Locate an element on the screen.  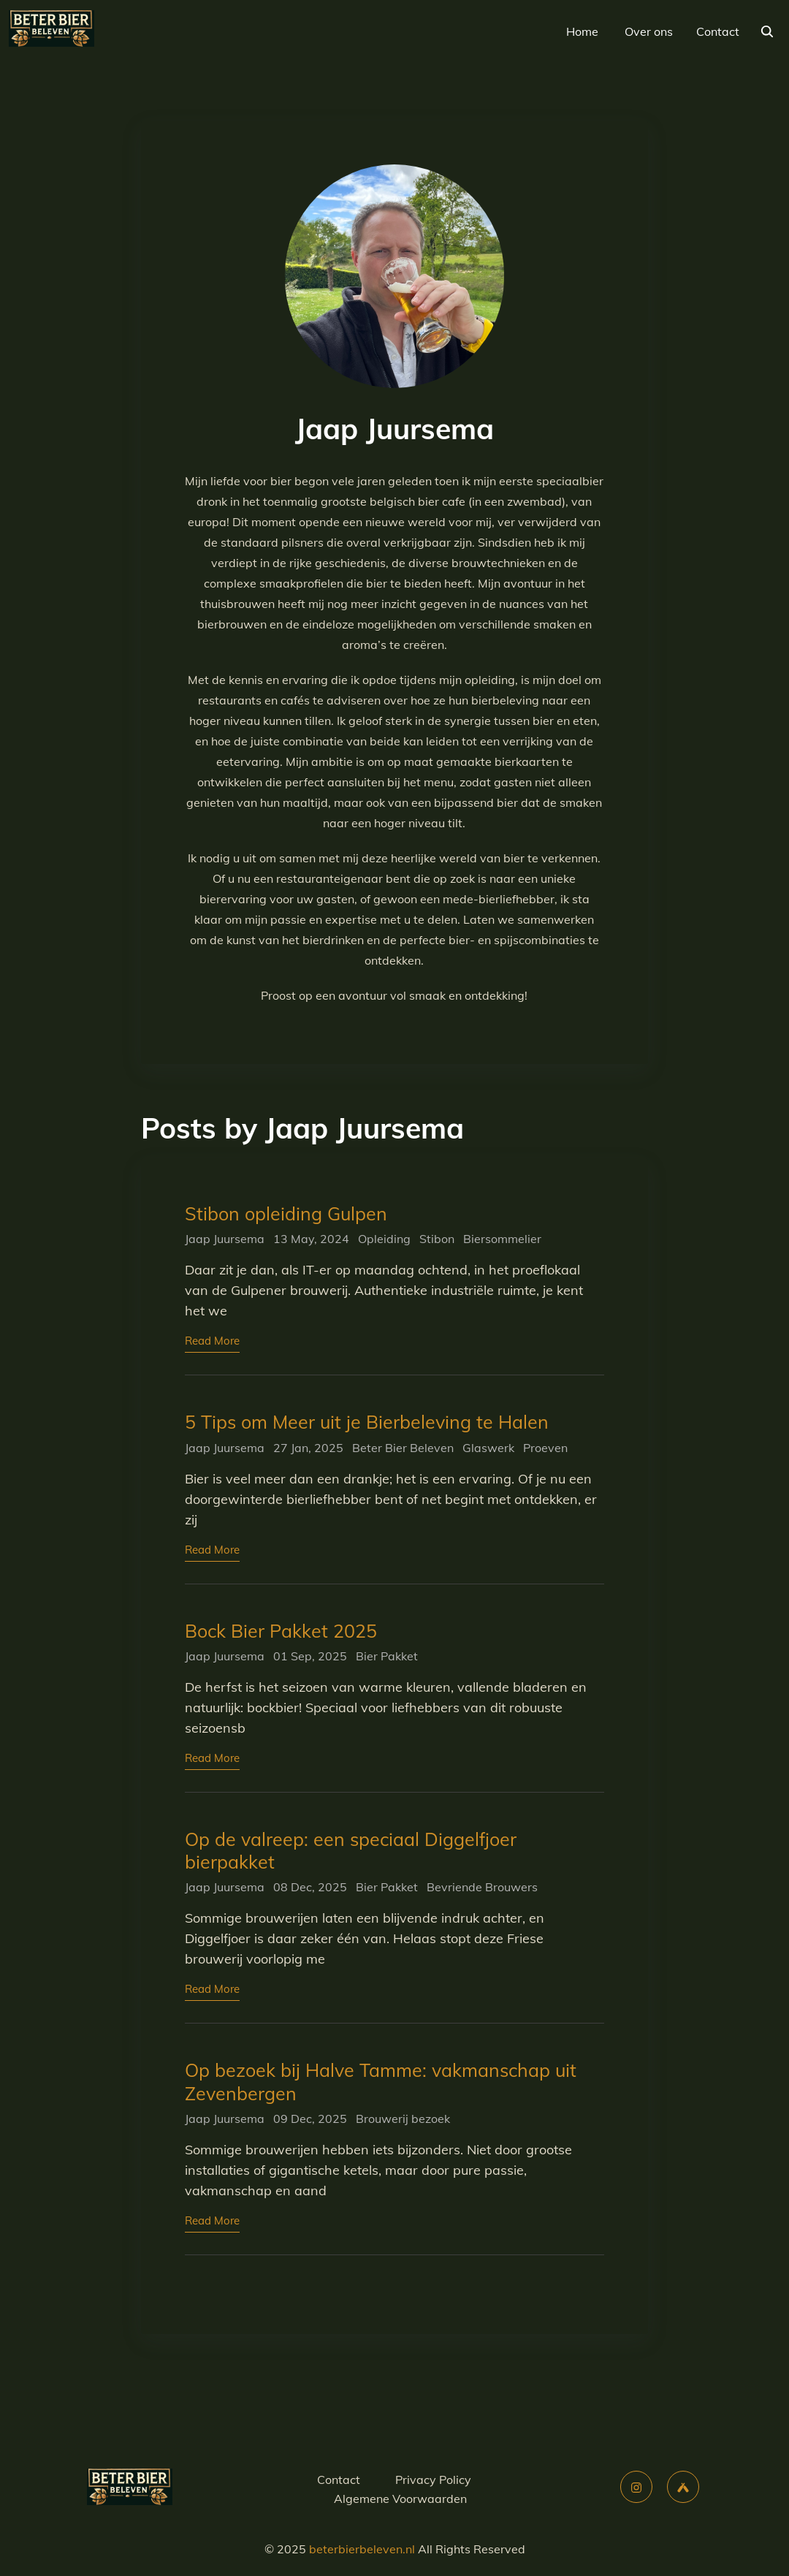
Opleiding is located at coordinates (384, 1238).